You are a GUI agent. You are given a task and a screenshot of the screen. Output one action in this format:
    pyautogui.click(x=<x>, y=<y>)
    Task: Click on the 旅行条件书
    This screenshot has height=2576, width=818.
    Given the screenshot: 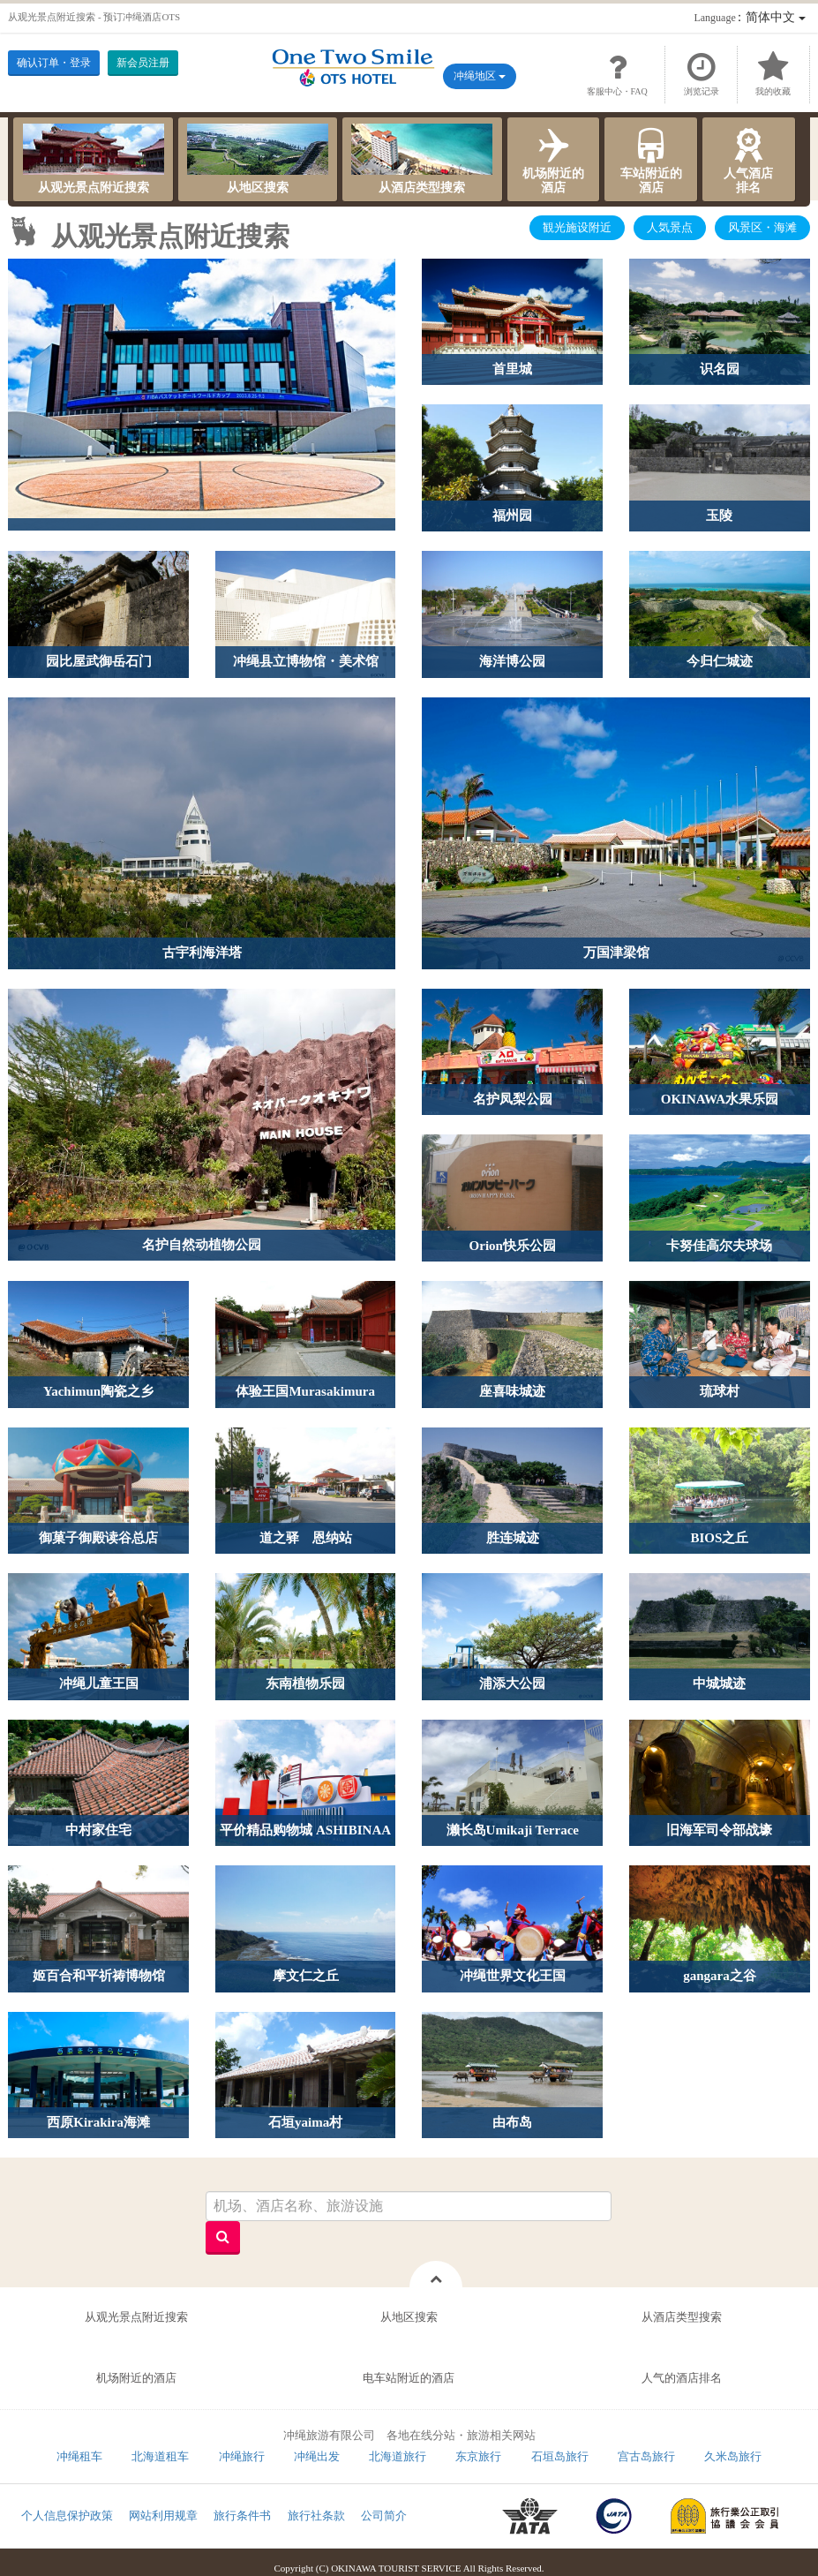 What is the action you would take?
    pyautogui.click(x=242, y=2515)
    